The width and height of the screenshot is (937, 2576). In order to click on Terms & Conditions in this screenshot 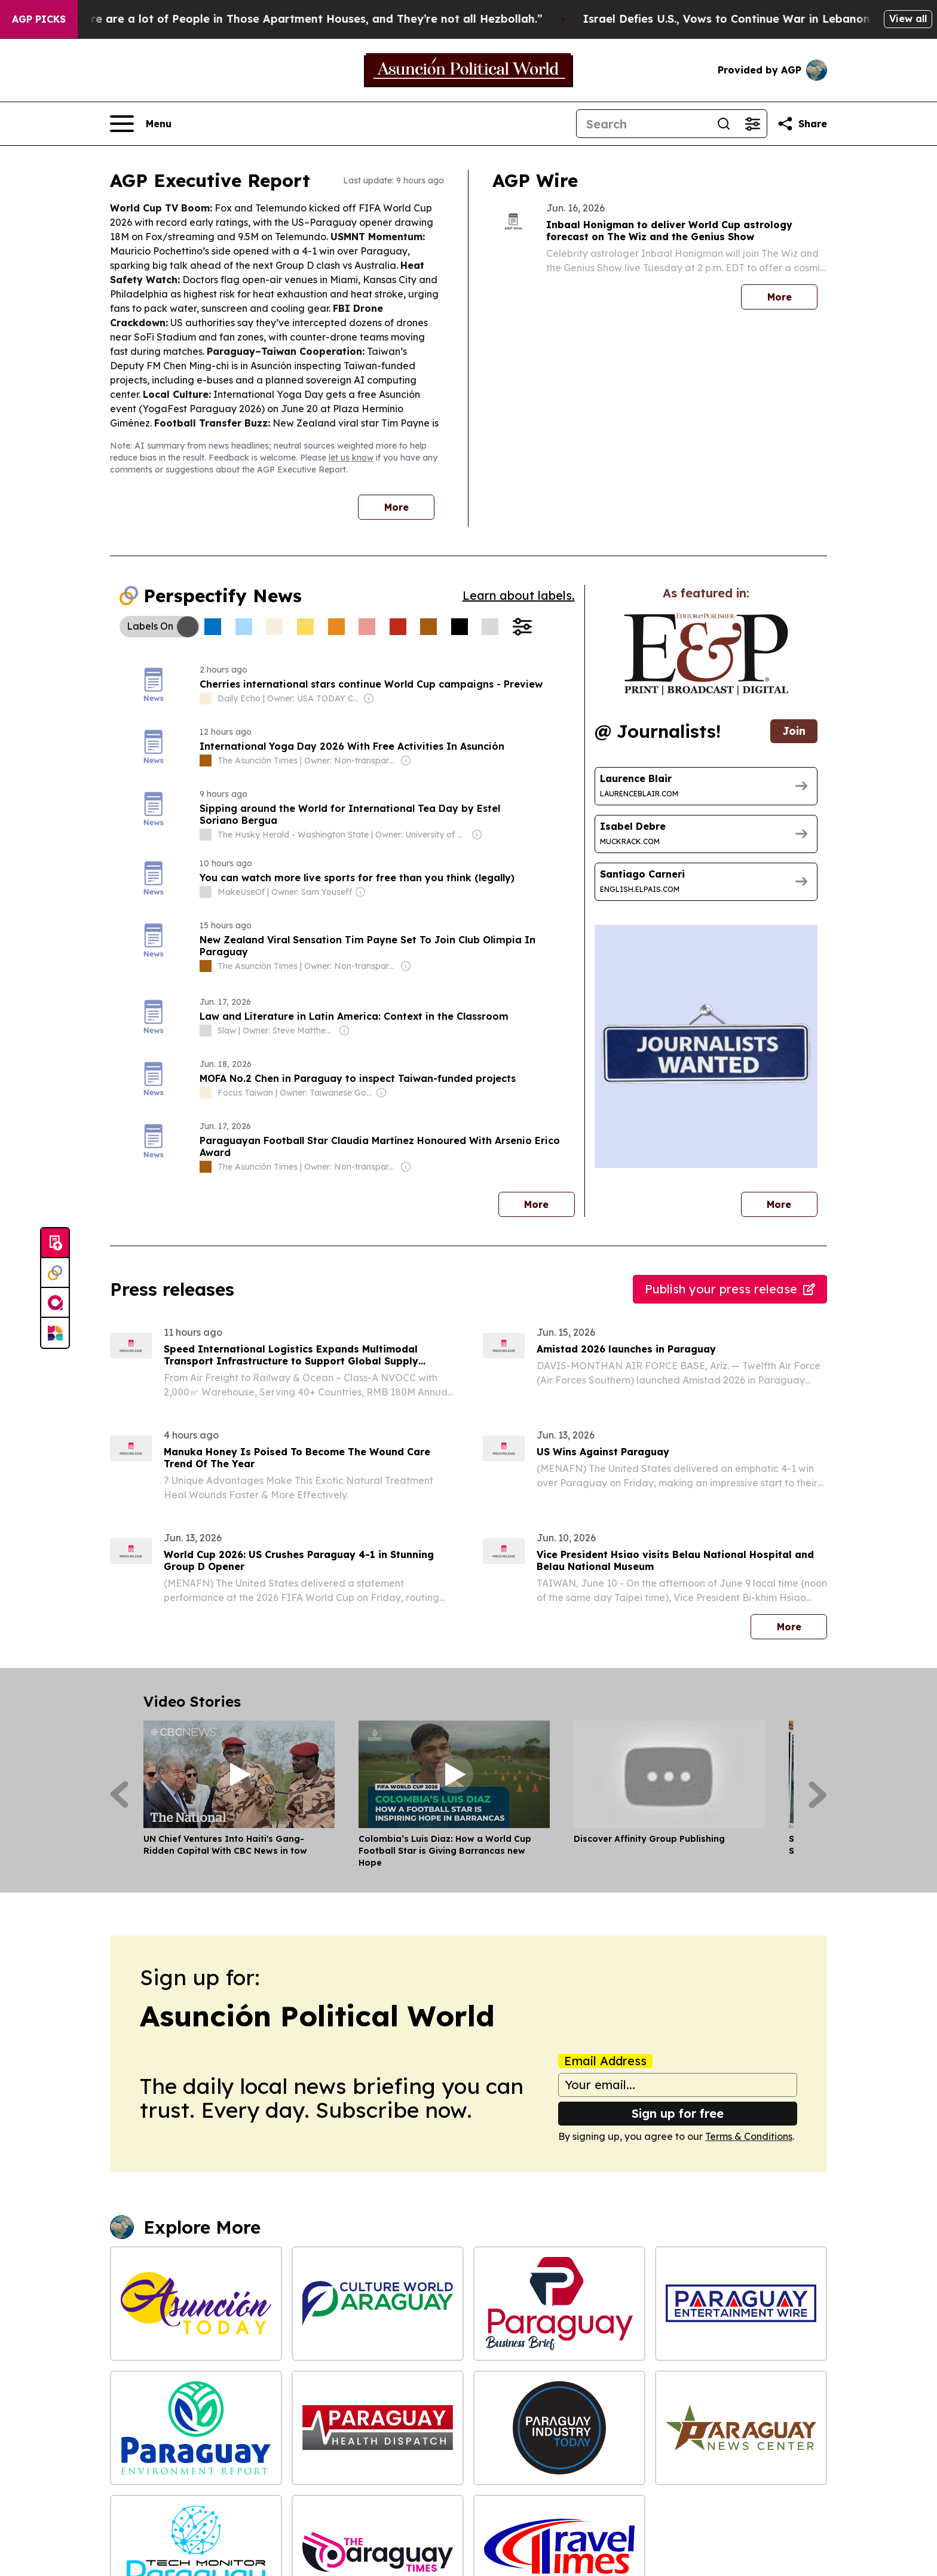, I will do `click(748, 2136)`.